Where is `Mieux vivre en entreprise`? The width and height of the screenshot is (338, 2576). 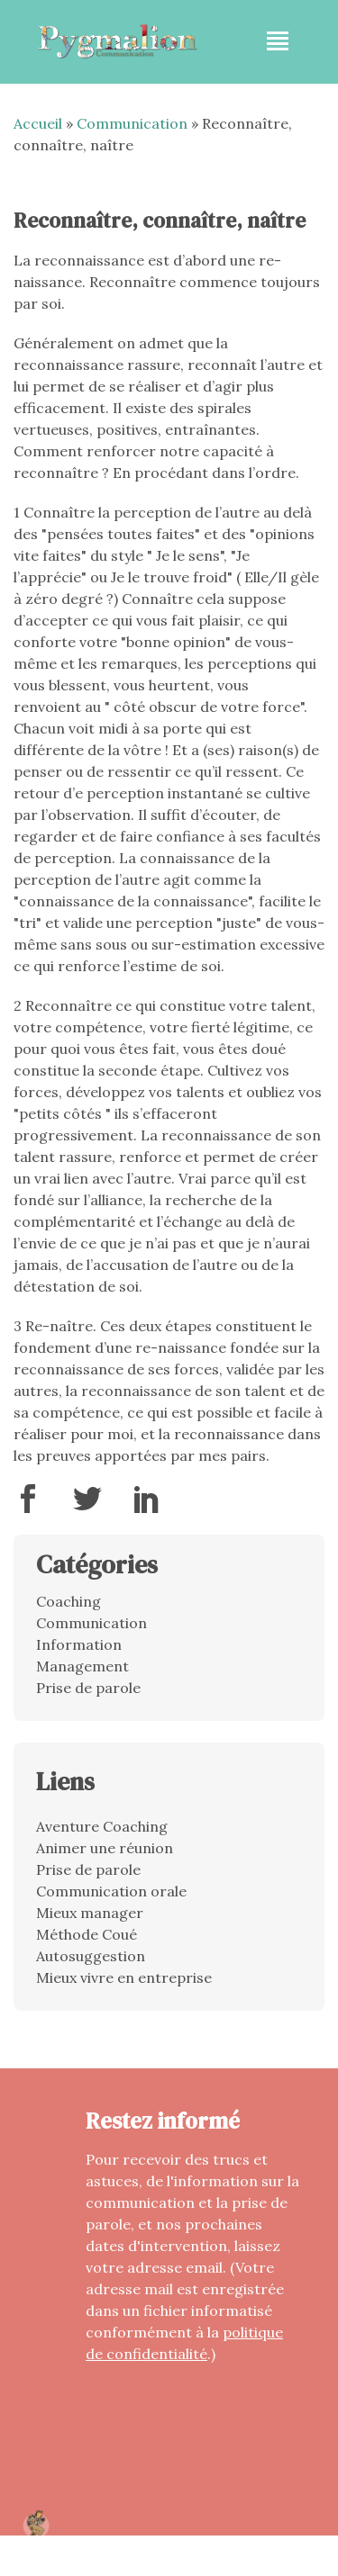 Mieux vivre en entreprise is located at coordinates (124, 1977).